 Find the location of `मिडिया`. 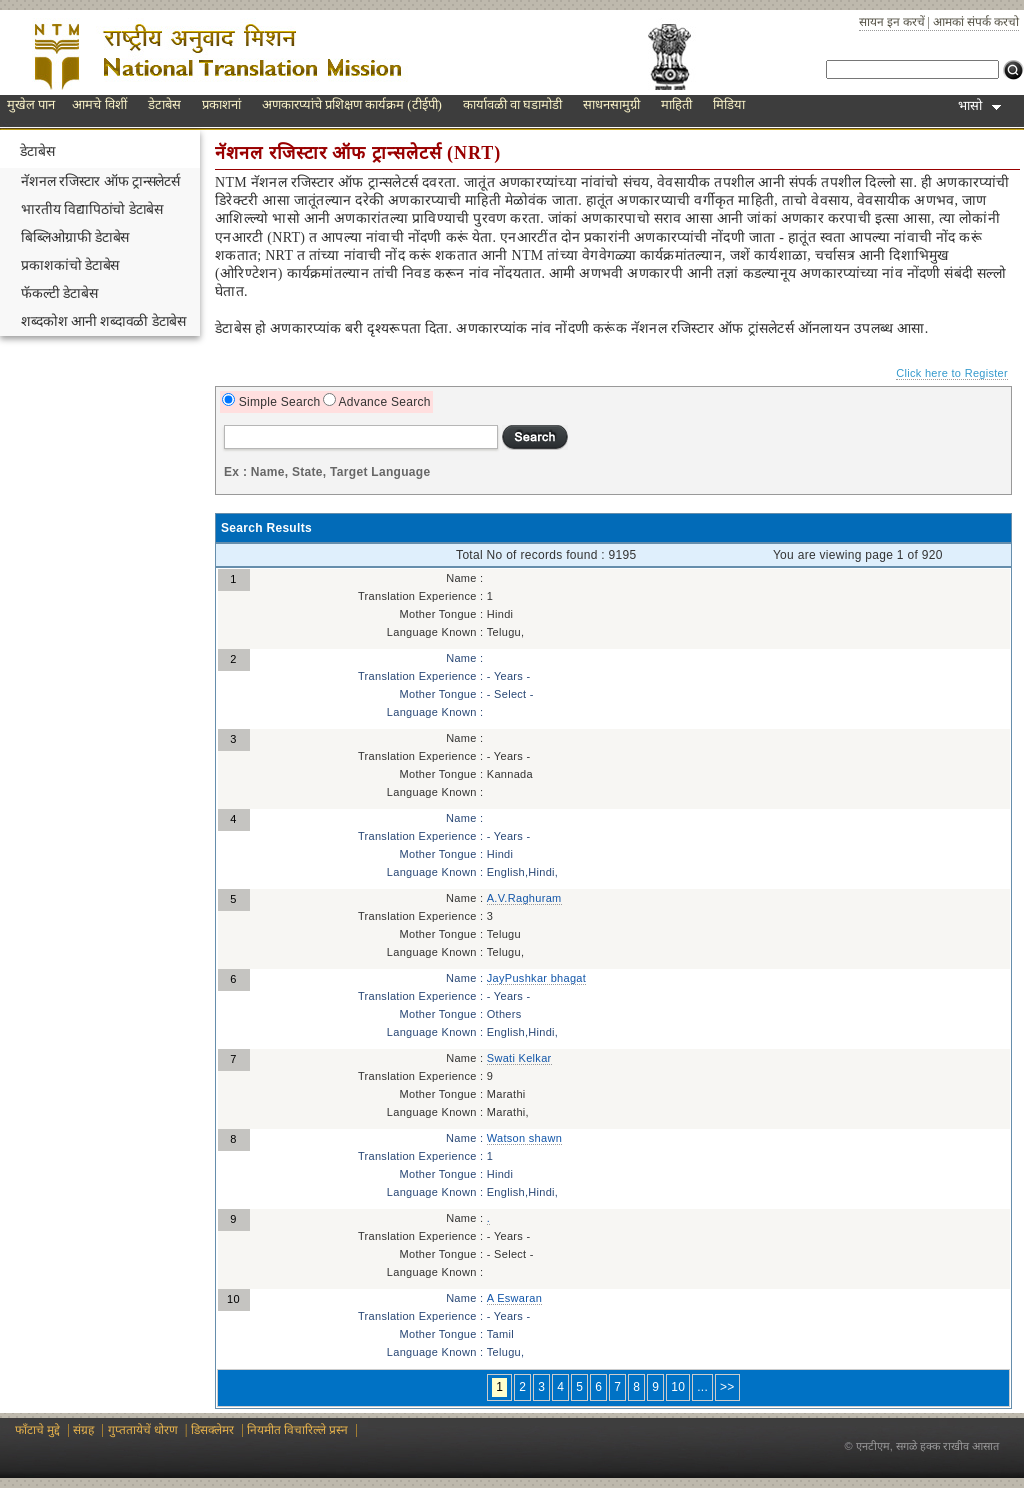

मिडिया is located at coordinates (729, 104).